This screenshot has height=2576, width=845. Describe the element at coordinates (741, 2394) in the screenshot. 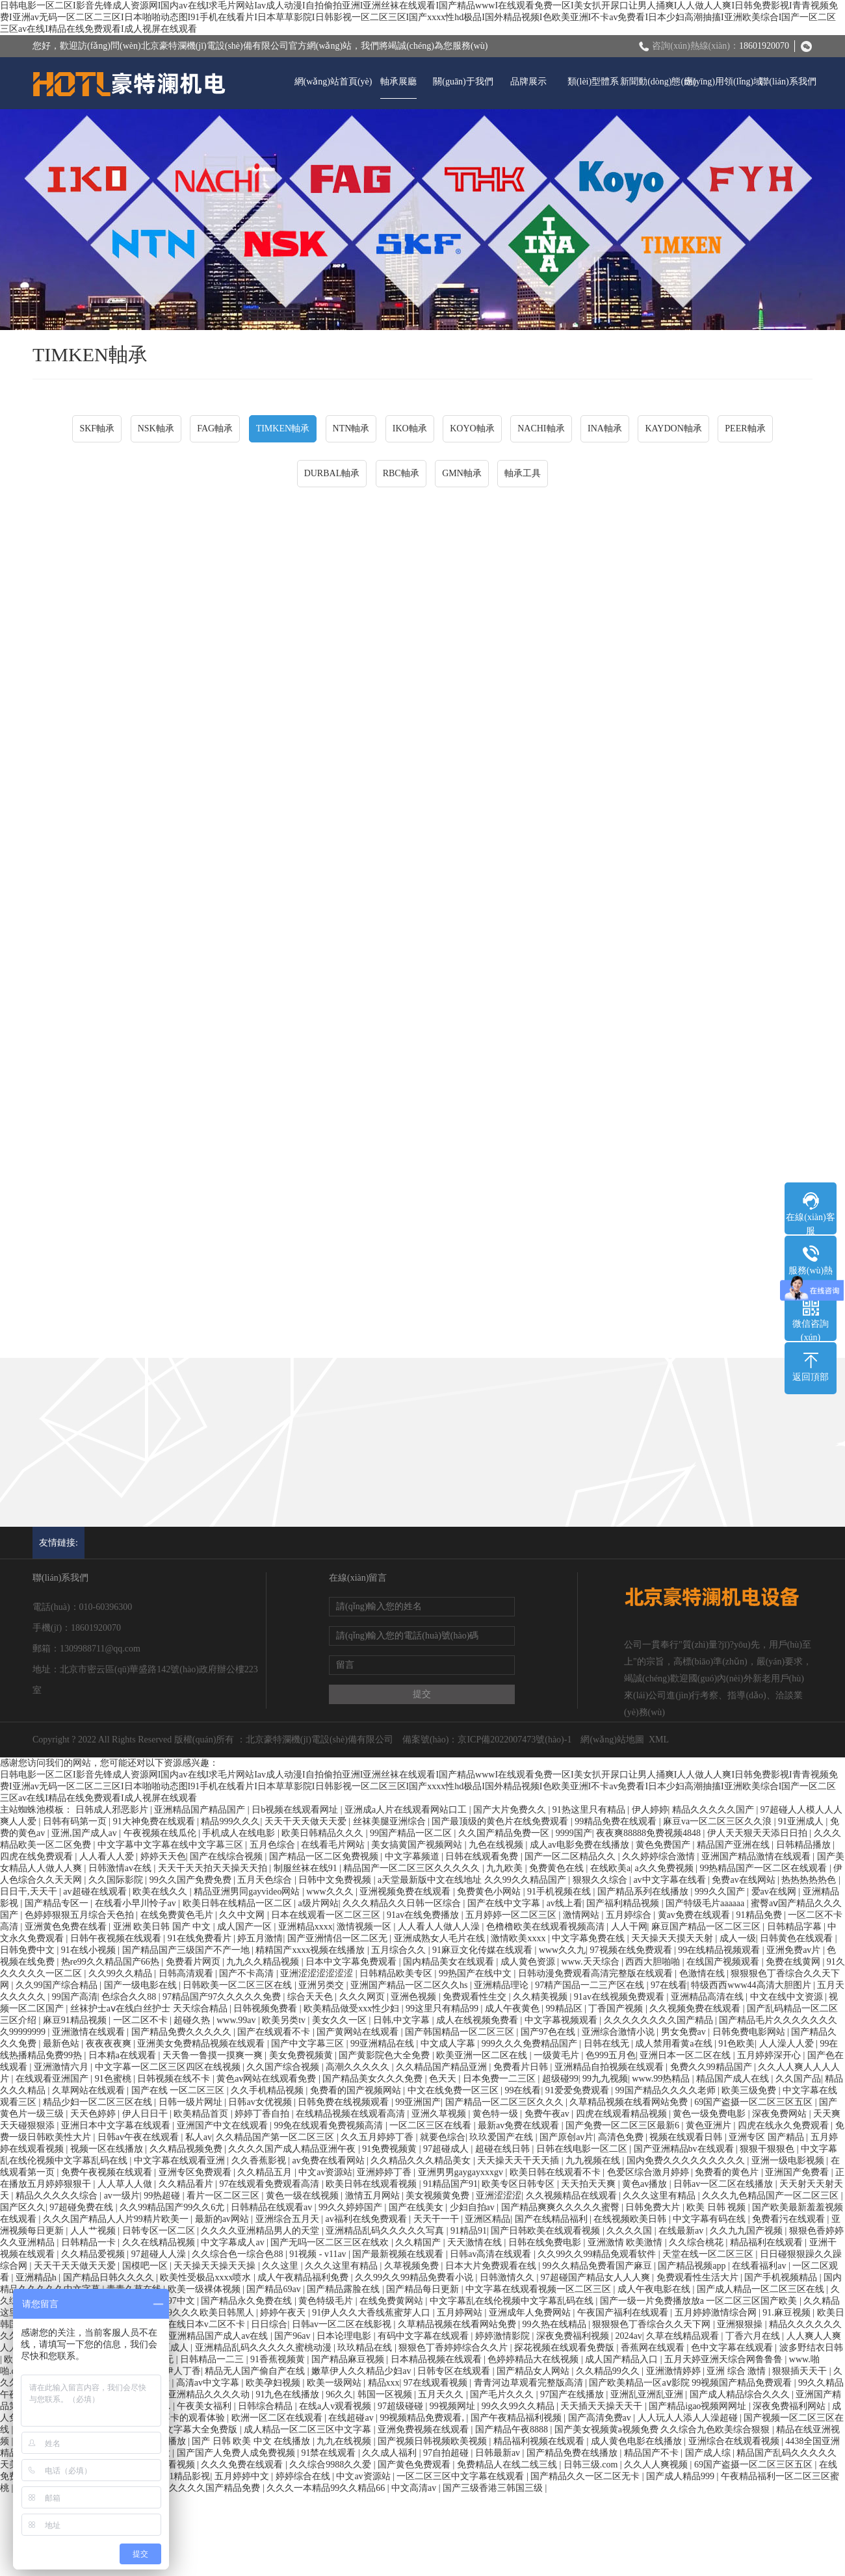

I see `国产成人精品综合久久久` at that location.